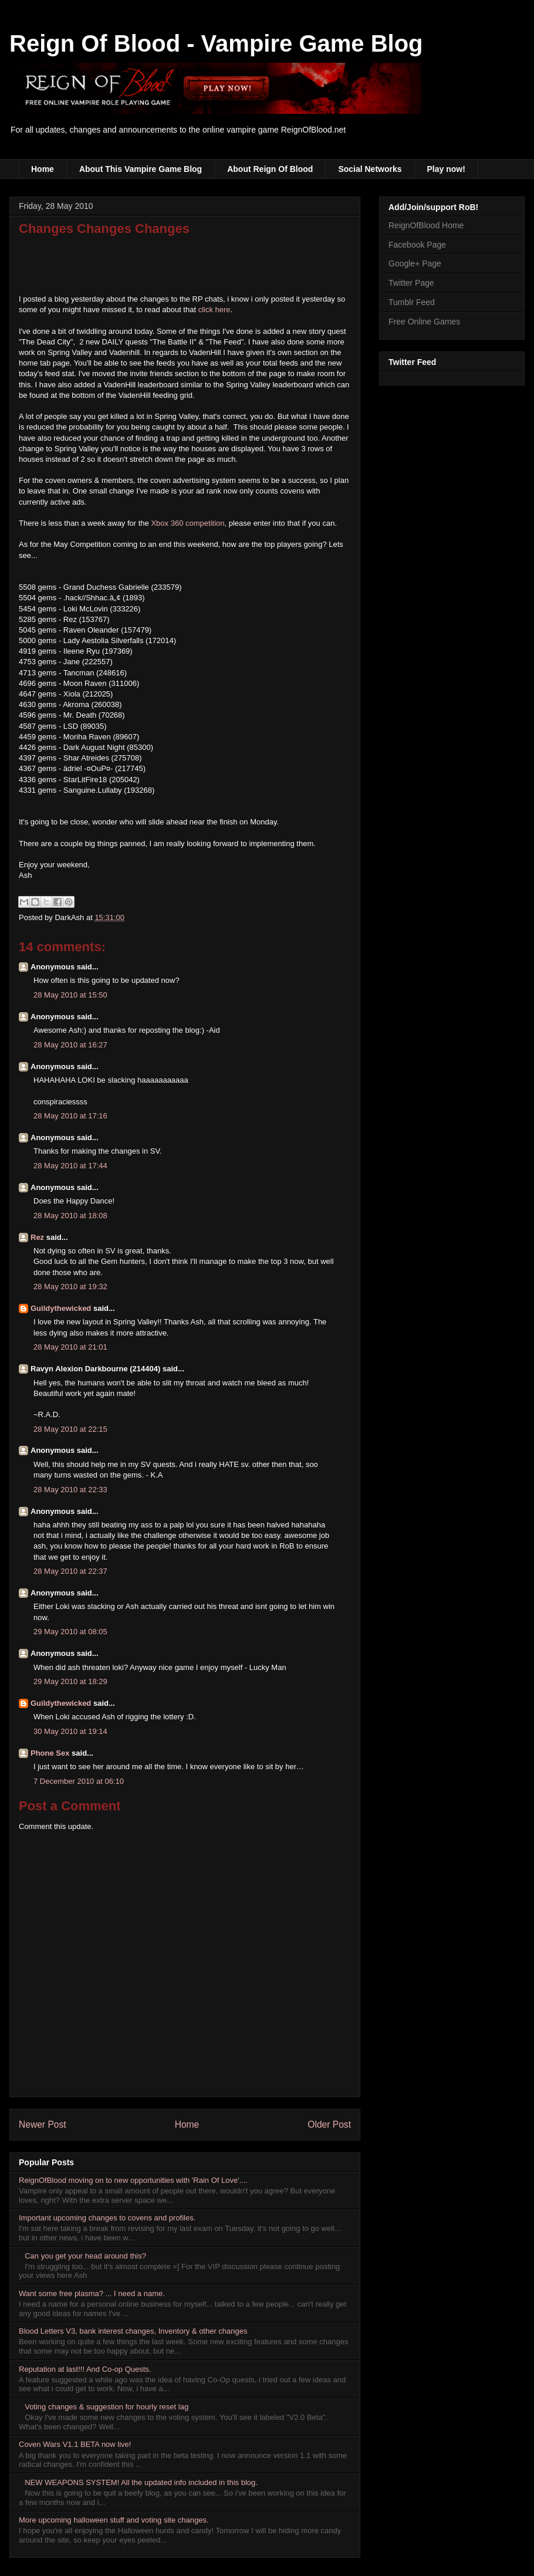 Image resolution: width=534 pixels, height=2576 pixels. What do you see at coordinates (114, 2520) in the screenshot?
I see `More upcoming halloween stuff and voting site changes.` at bounding box center [114, 2520].